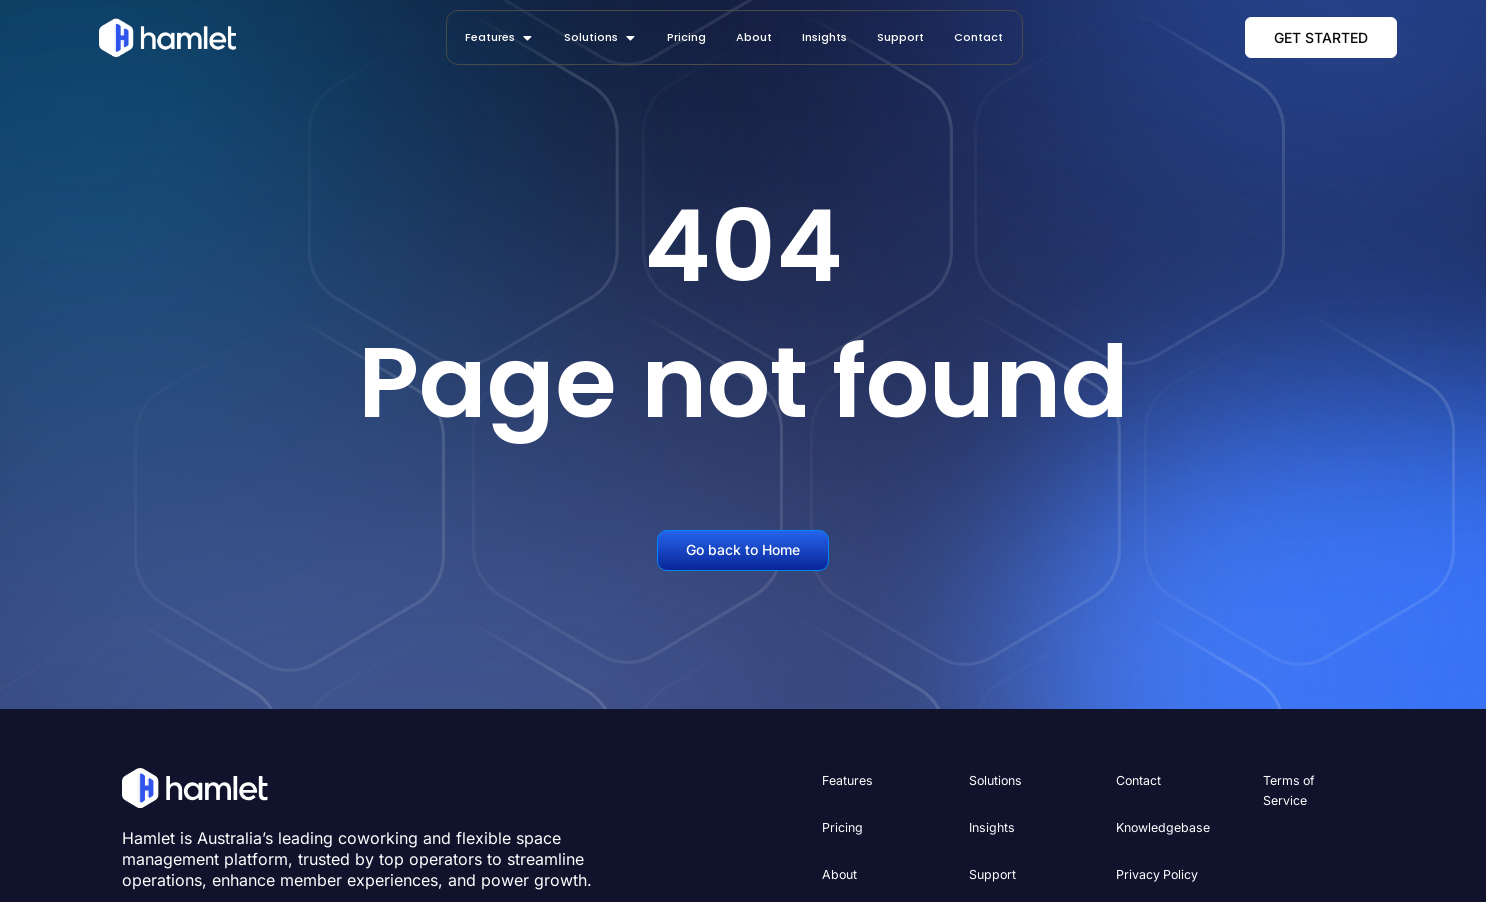 The width and height of the screenshot is (1486, 902). What do you see at coordinates (990, 826) in the screenshot?
I see `Insights` at bounding box center [990, 826].